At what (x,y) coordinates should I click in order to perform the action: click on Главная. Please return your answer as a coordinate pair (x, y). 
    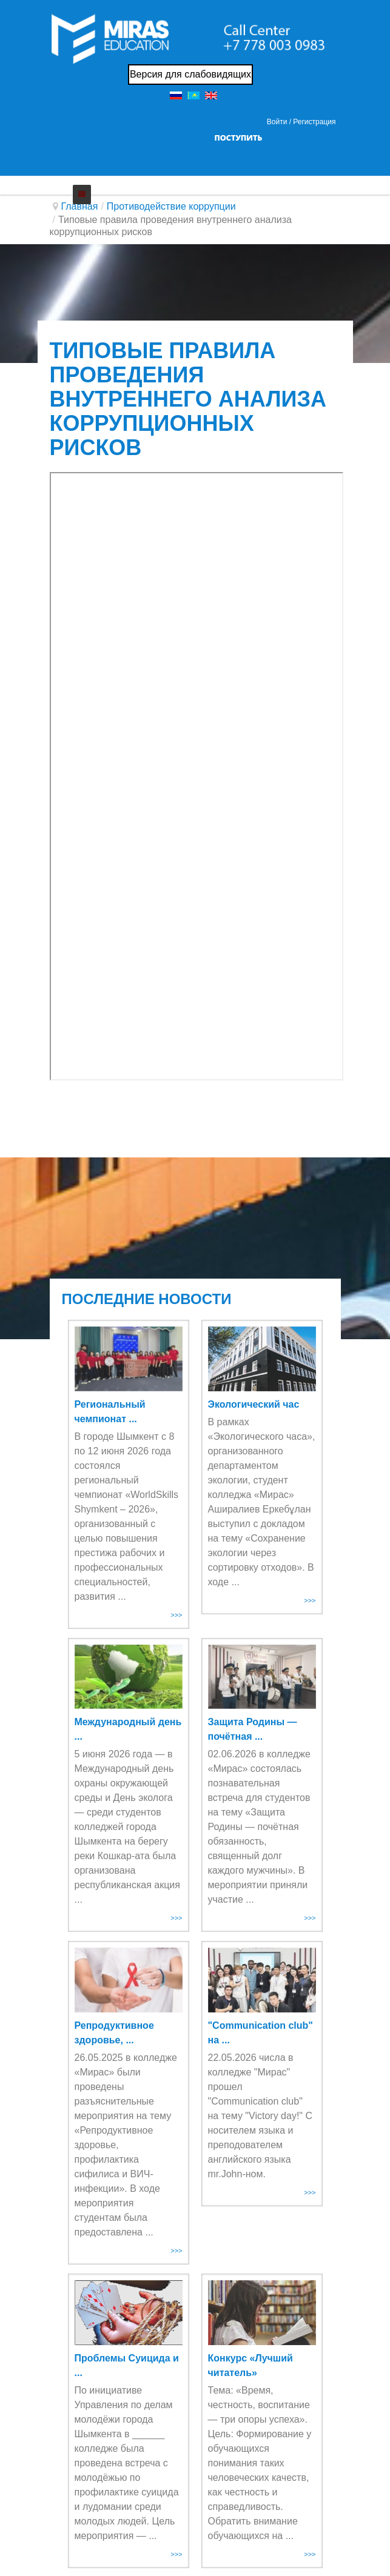
    Looking at the image, I should click on (79, 206).